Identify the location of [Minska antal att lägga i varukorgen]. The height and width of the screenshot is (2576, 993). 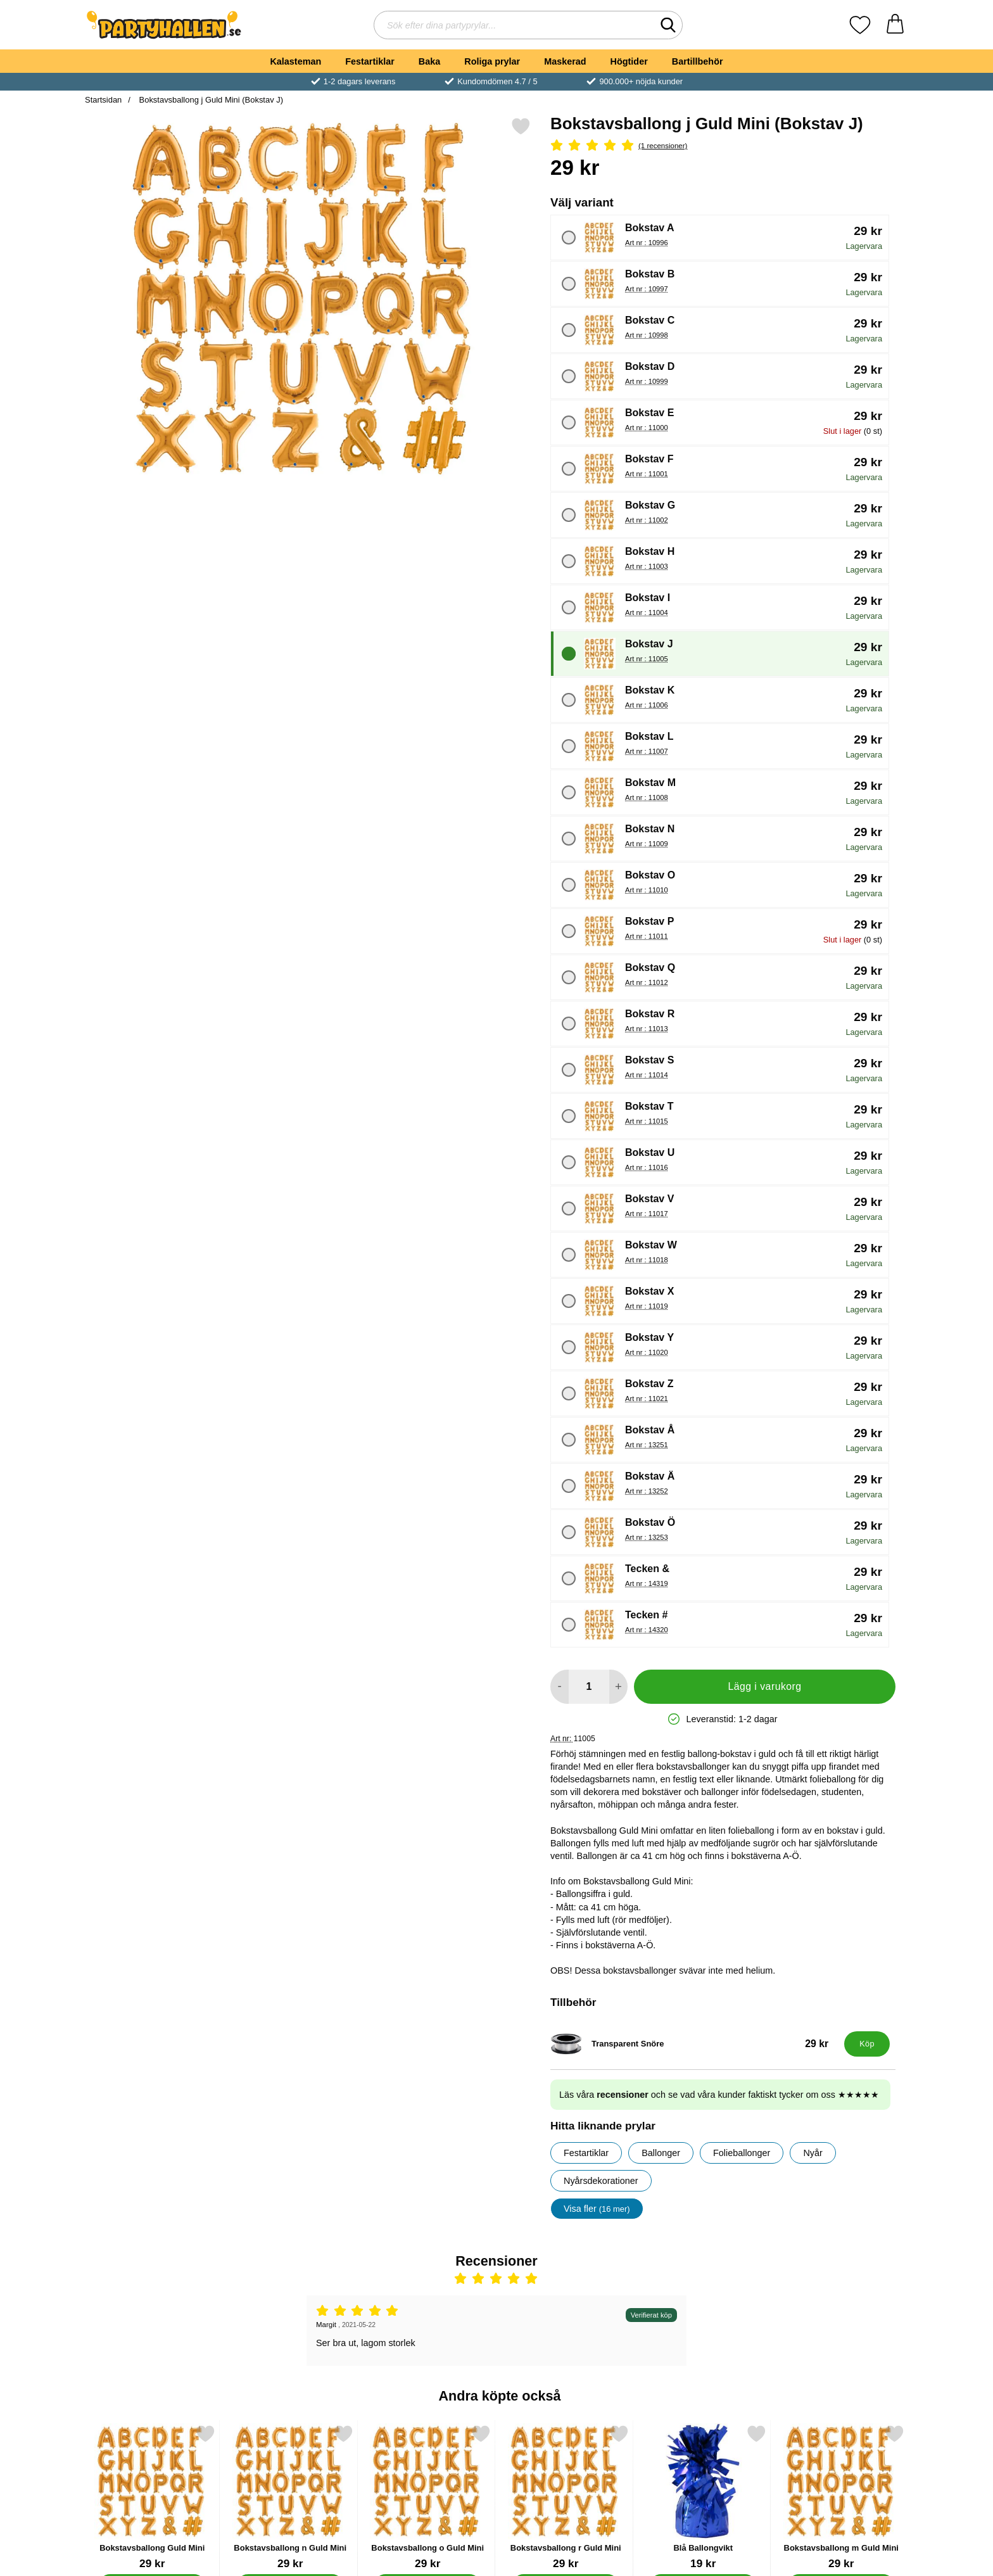
(559, 1687).